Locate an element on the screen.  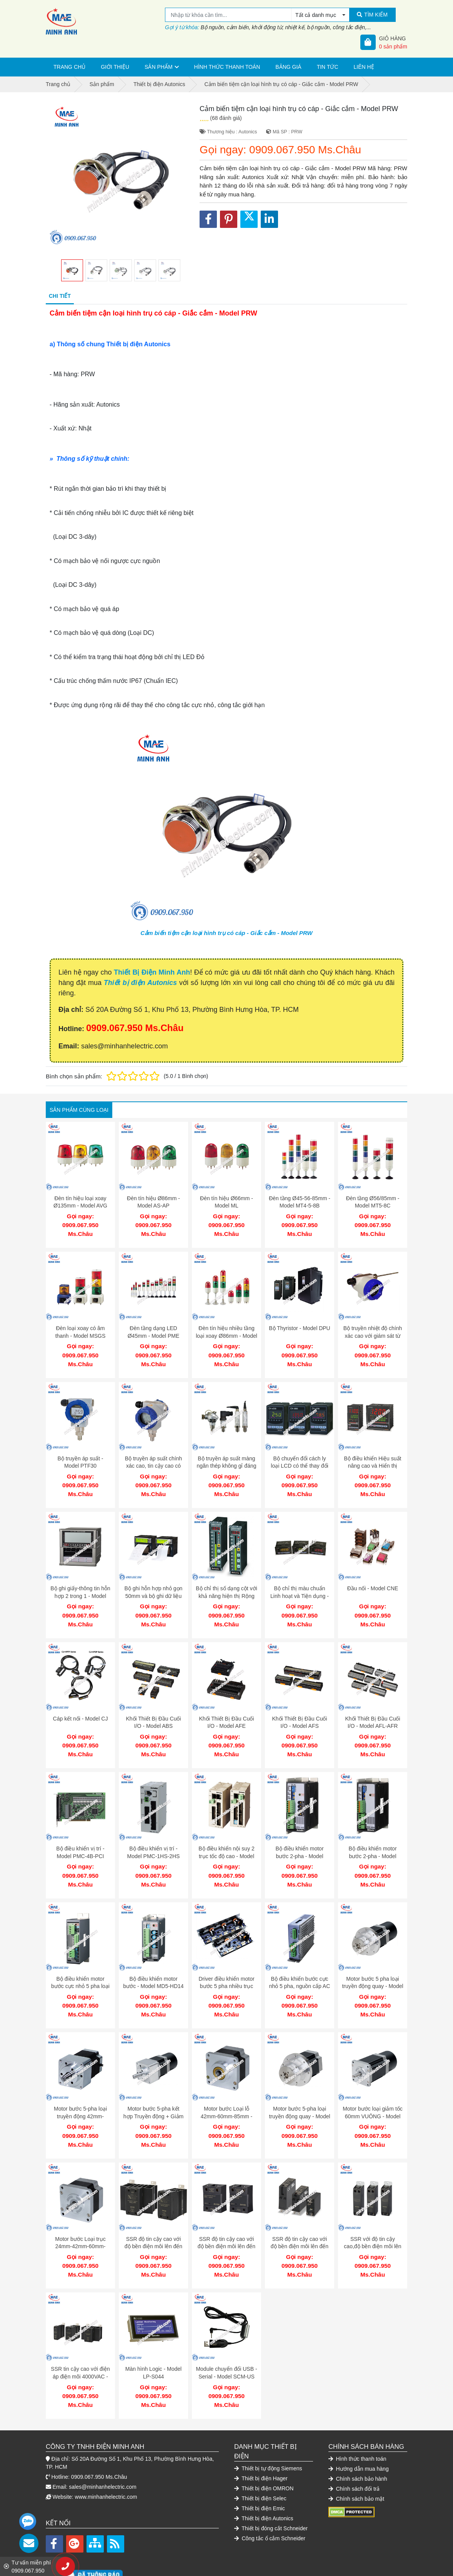
Motor bước Loại trục 24mm-42mm-60mm-85mm - Model AK is located at coordinates (80, 2215).